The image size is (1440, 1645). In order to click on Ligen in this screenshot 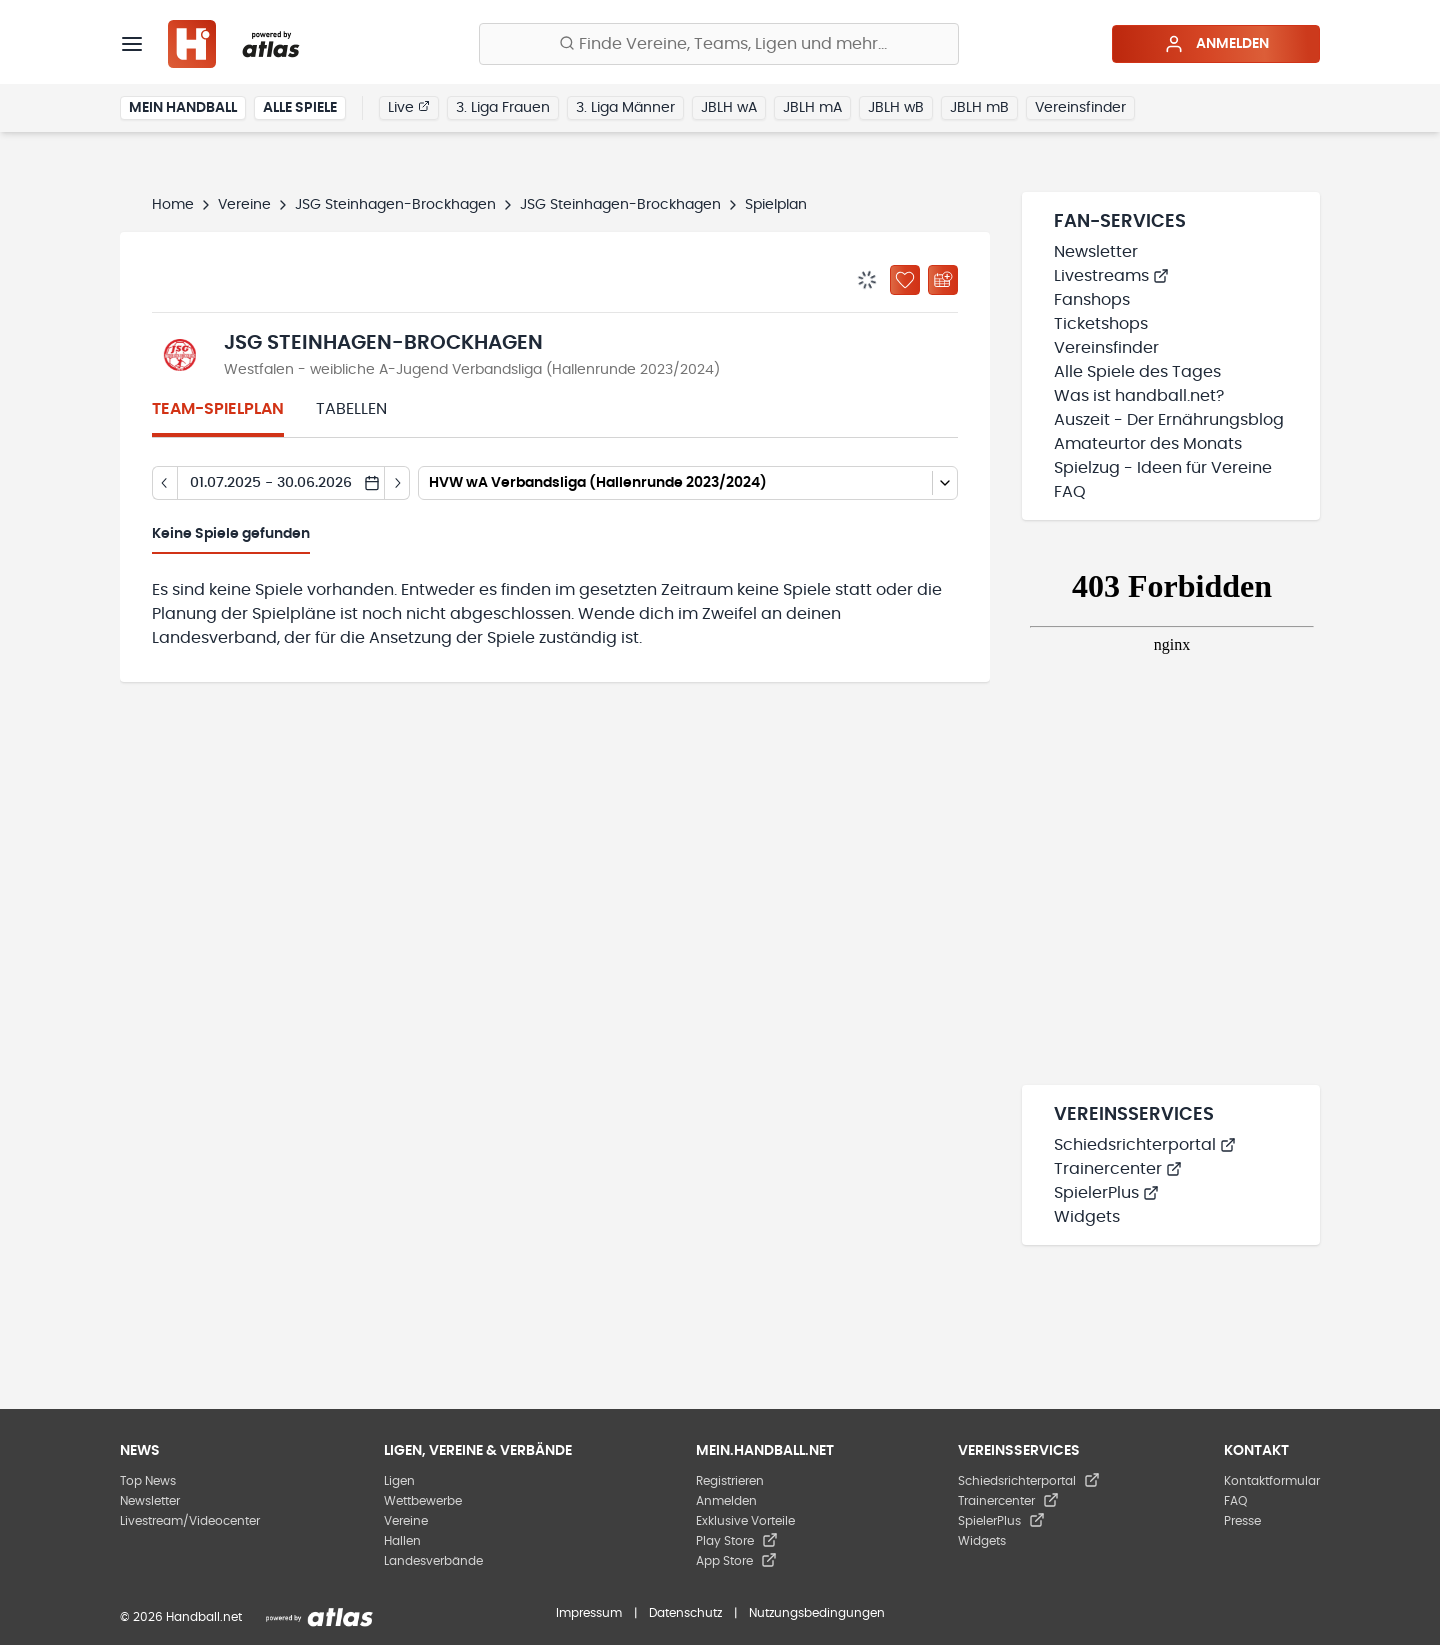, I will do `click(399, 1481)`.